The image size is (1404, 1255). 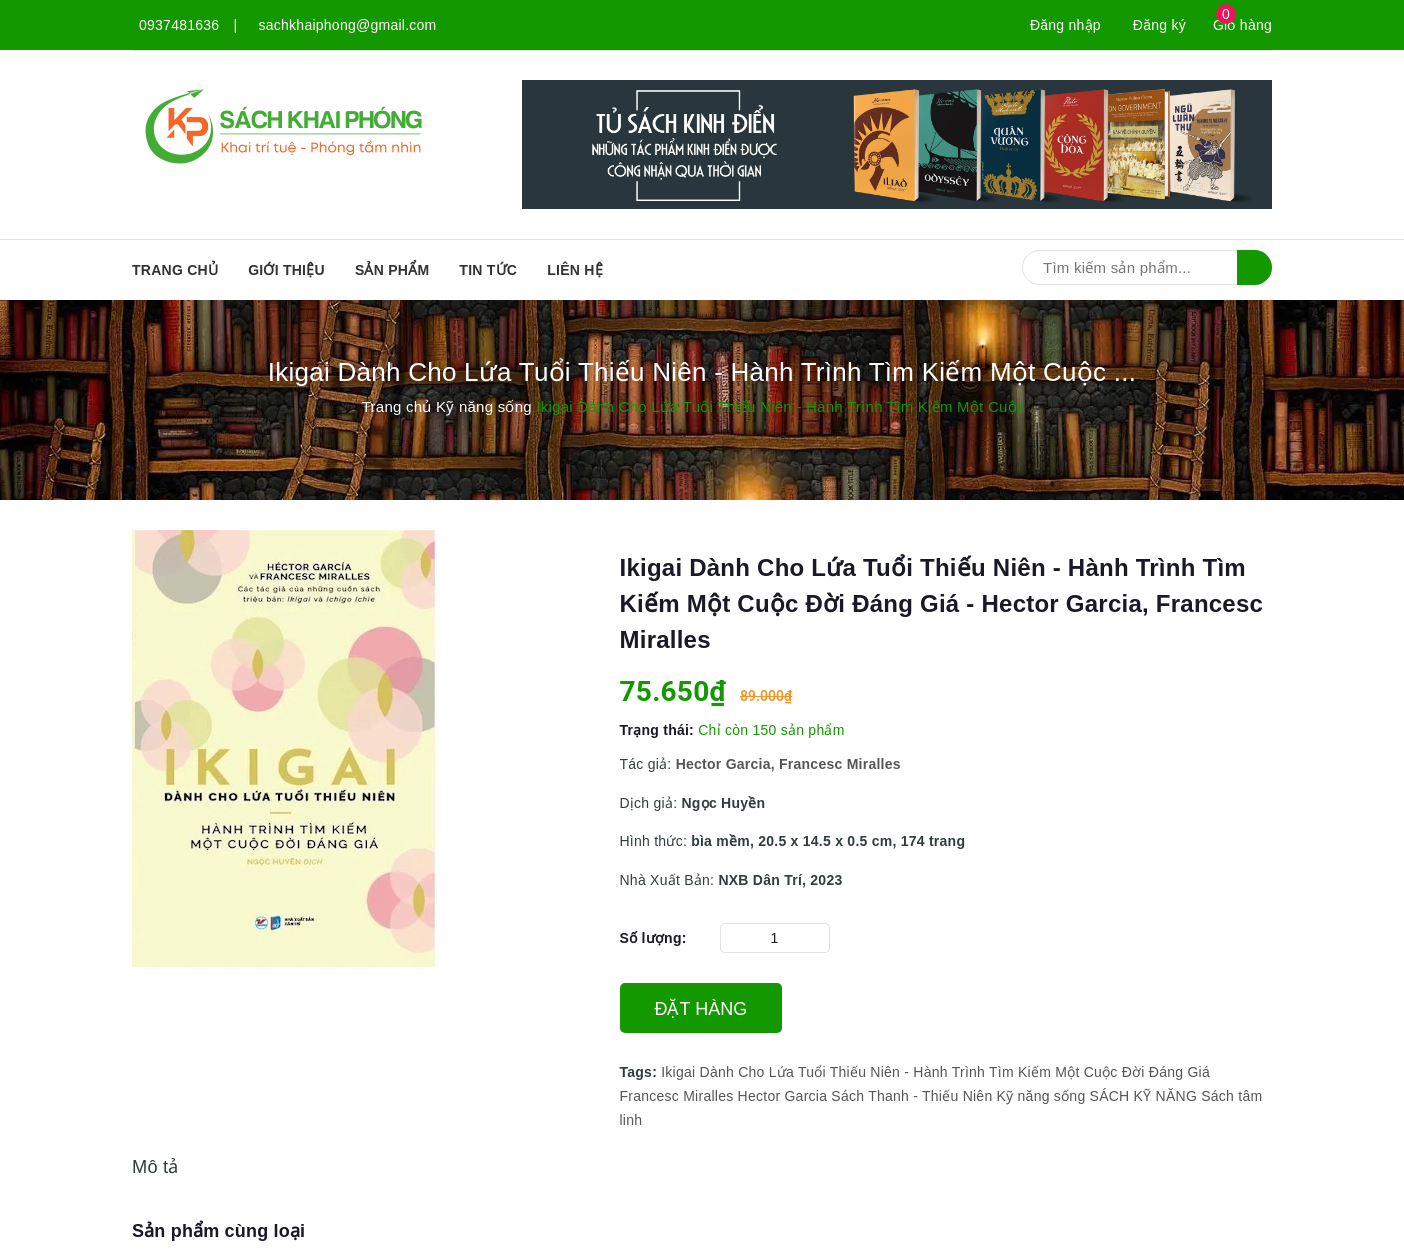 What do you see at coordinates (783, 1096) in the screenshot?
I see `Hector Garcia` at bounding box center [783, 1096].